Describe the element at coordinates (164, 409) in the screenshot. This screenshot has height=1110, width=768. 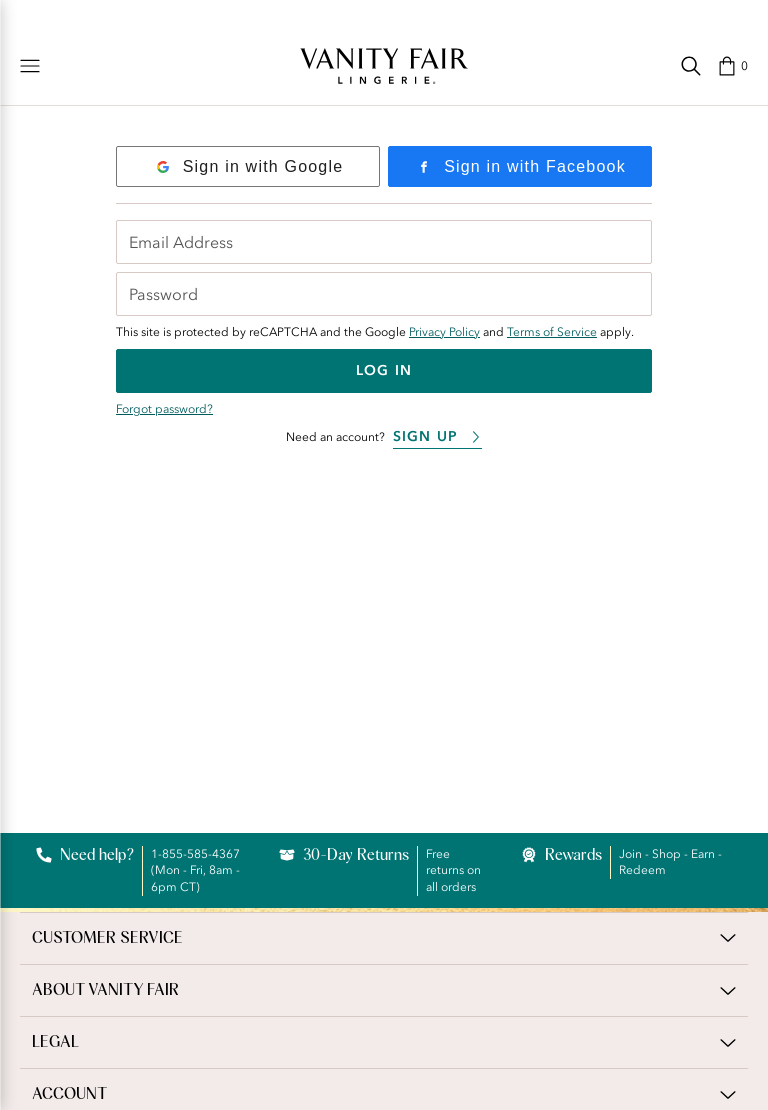
I see `Forgot password?` at that location.